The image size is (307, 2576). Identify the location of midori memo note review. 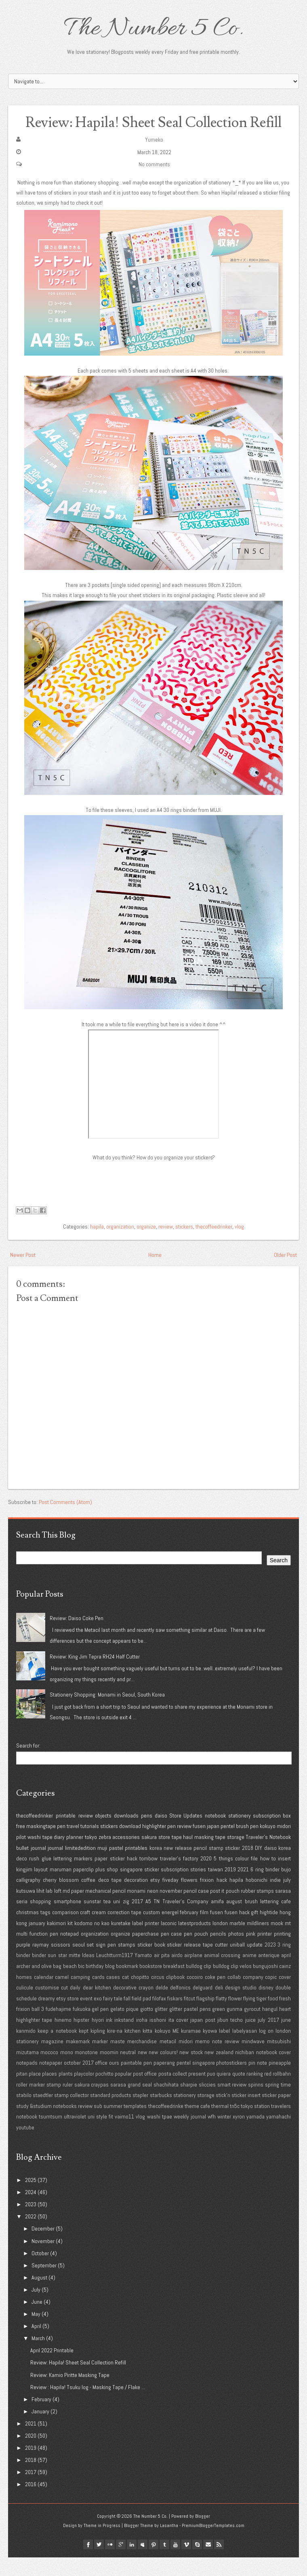
(209, 2059).